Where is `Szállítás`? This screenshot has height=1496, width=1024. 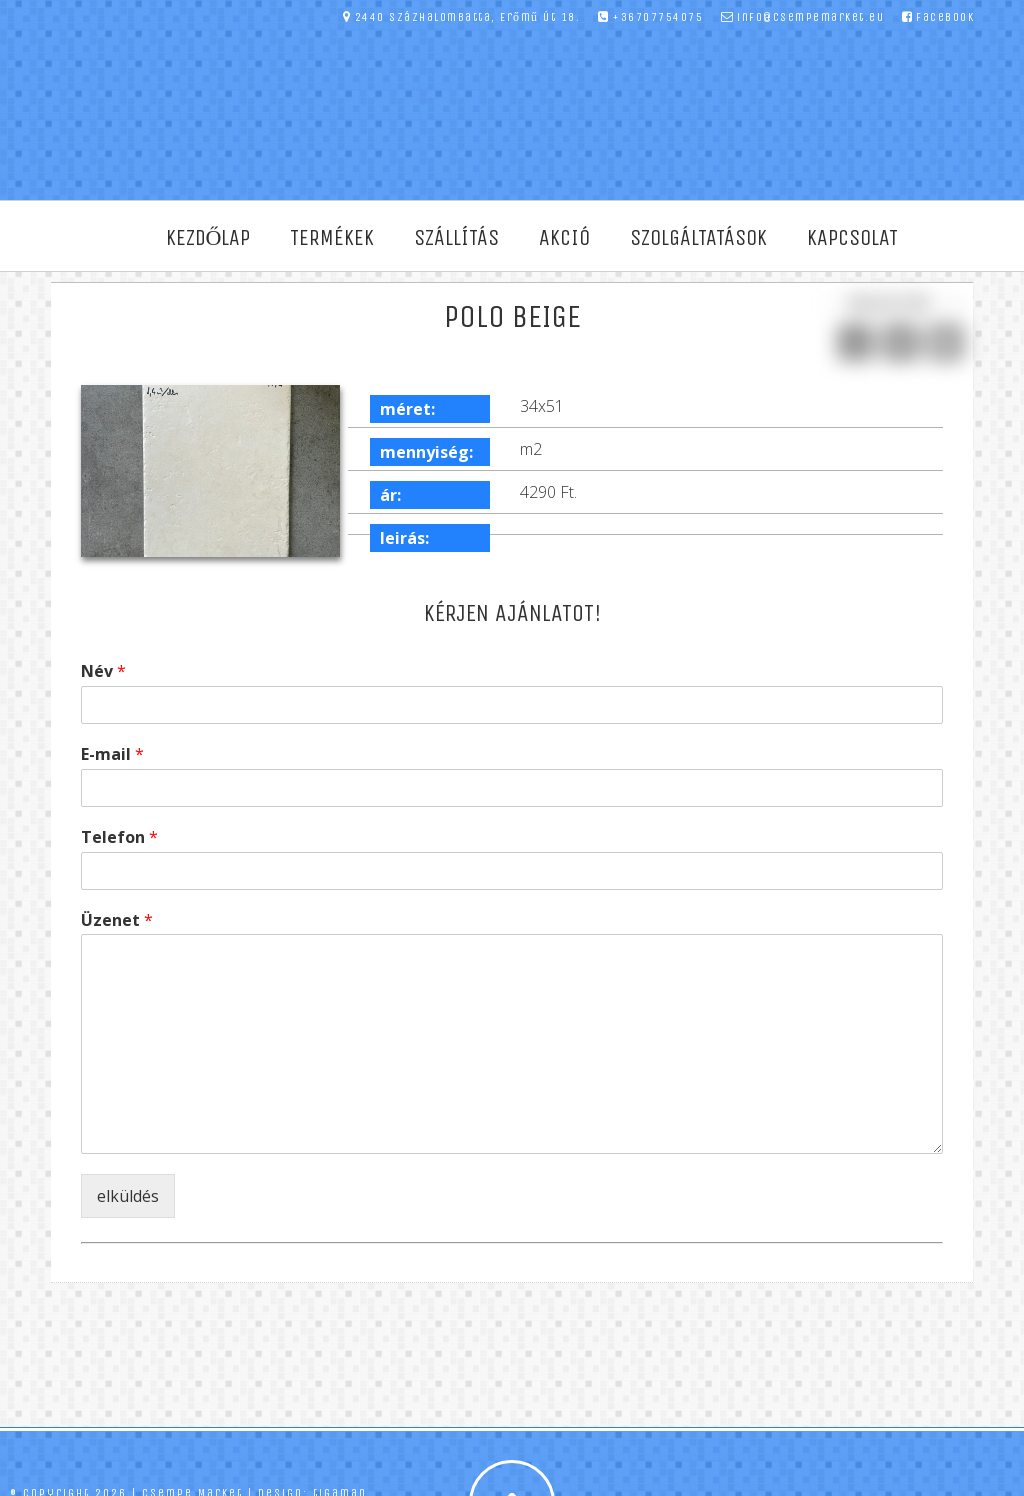
Szállítás is located at coordinates (456, 238).